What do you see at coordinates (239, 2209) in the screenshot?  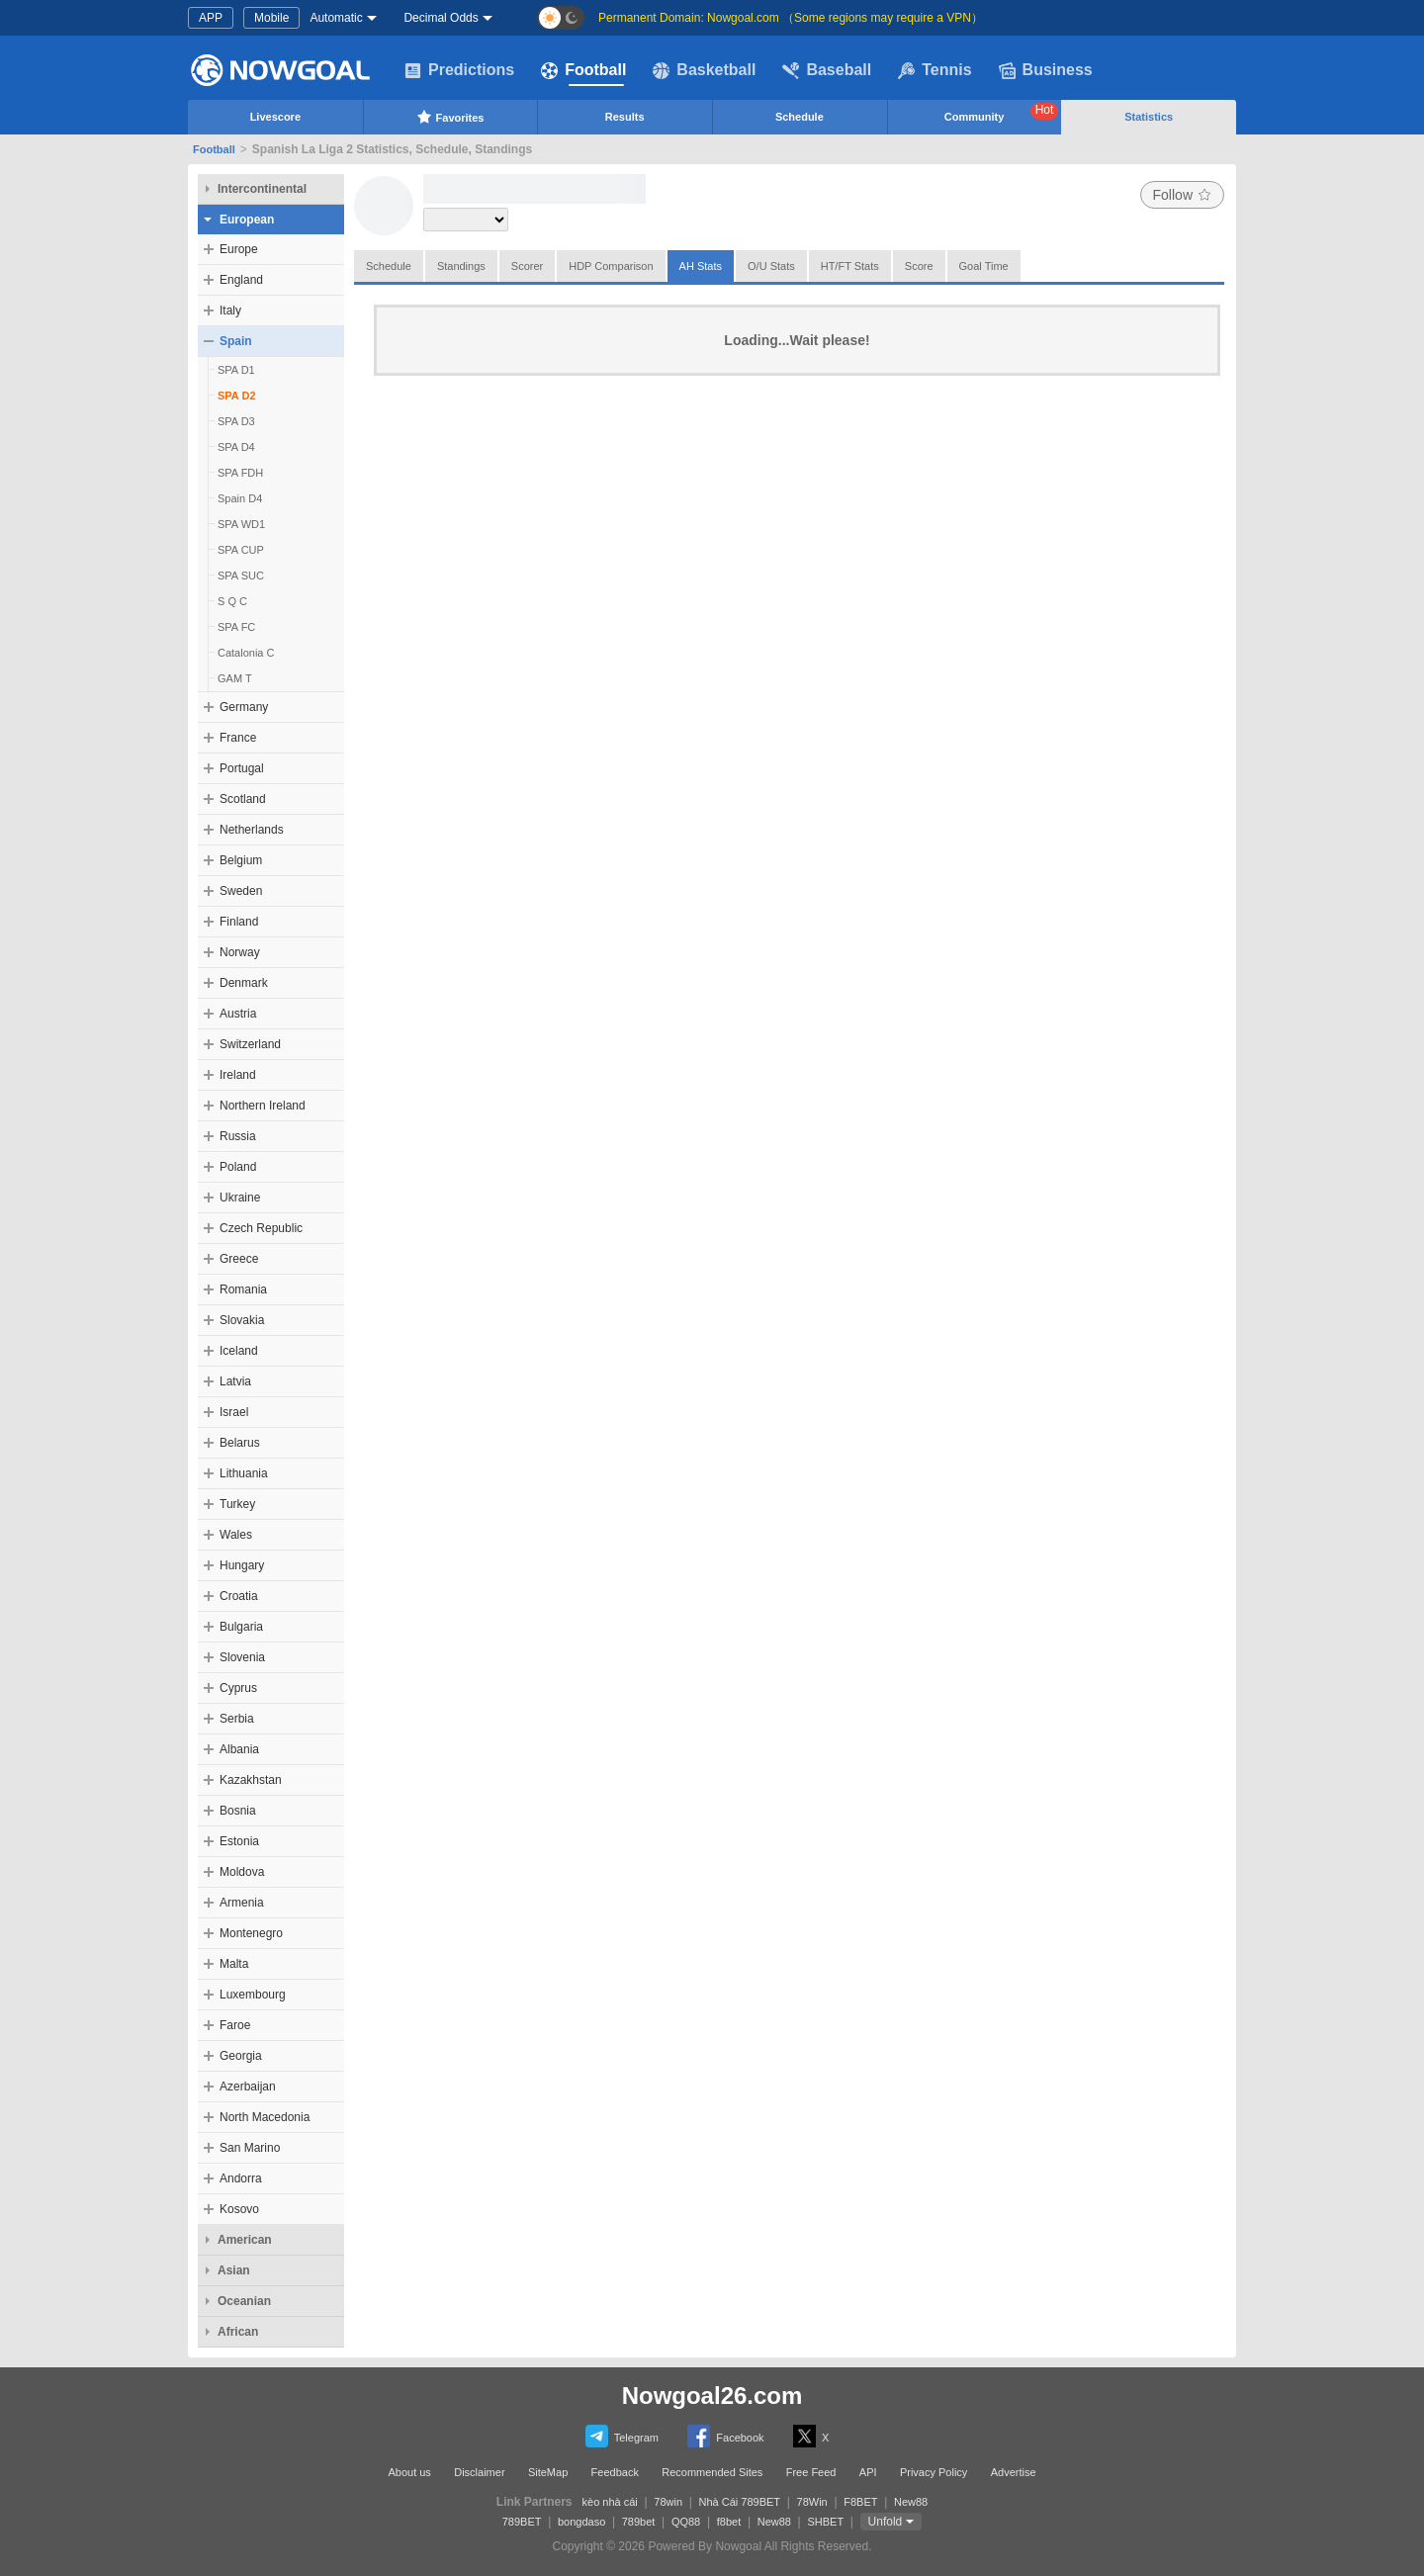 I see `Kosovo` at bounding box center [239, 2209].